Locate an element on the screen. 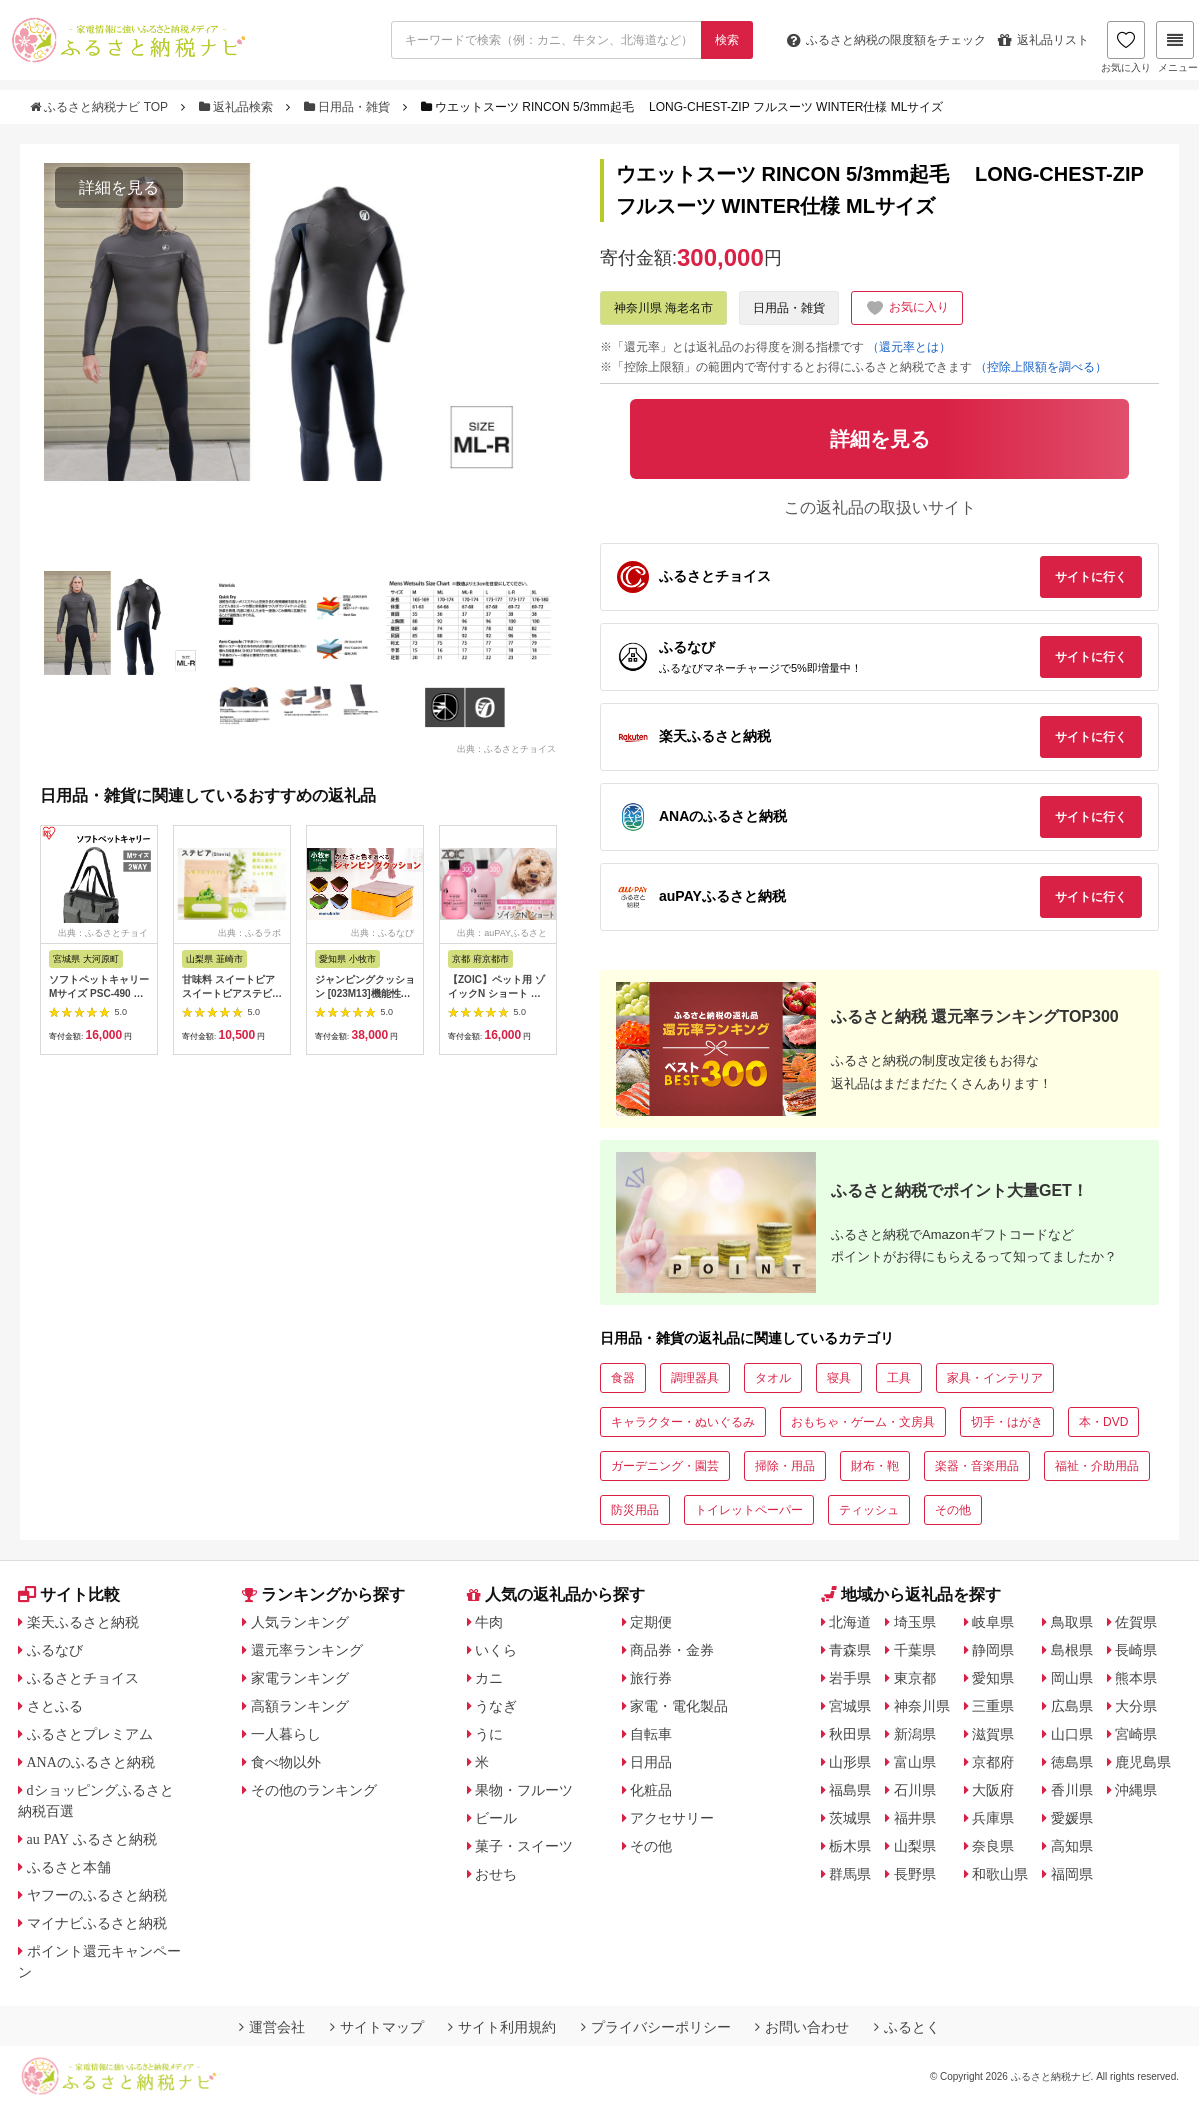  福島県 is located at coordinates (850, 1790).